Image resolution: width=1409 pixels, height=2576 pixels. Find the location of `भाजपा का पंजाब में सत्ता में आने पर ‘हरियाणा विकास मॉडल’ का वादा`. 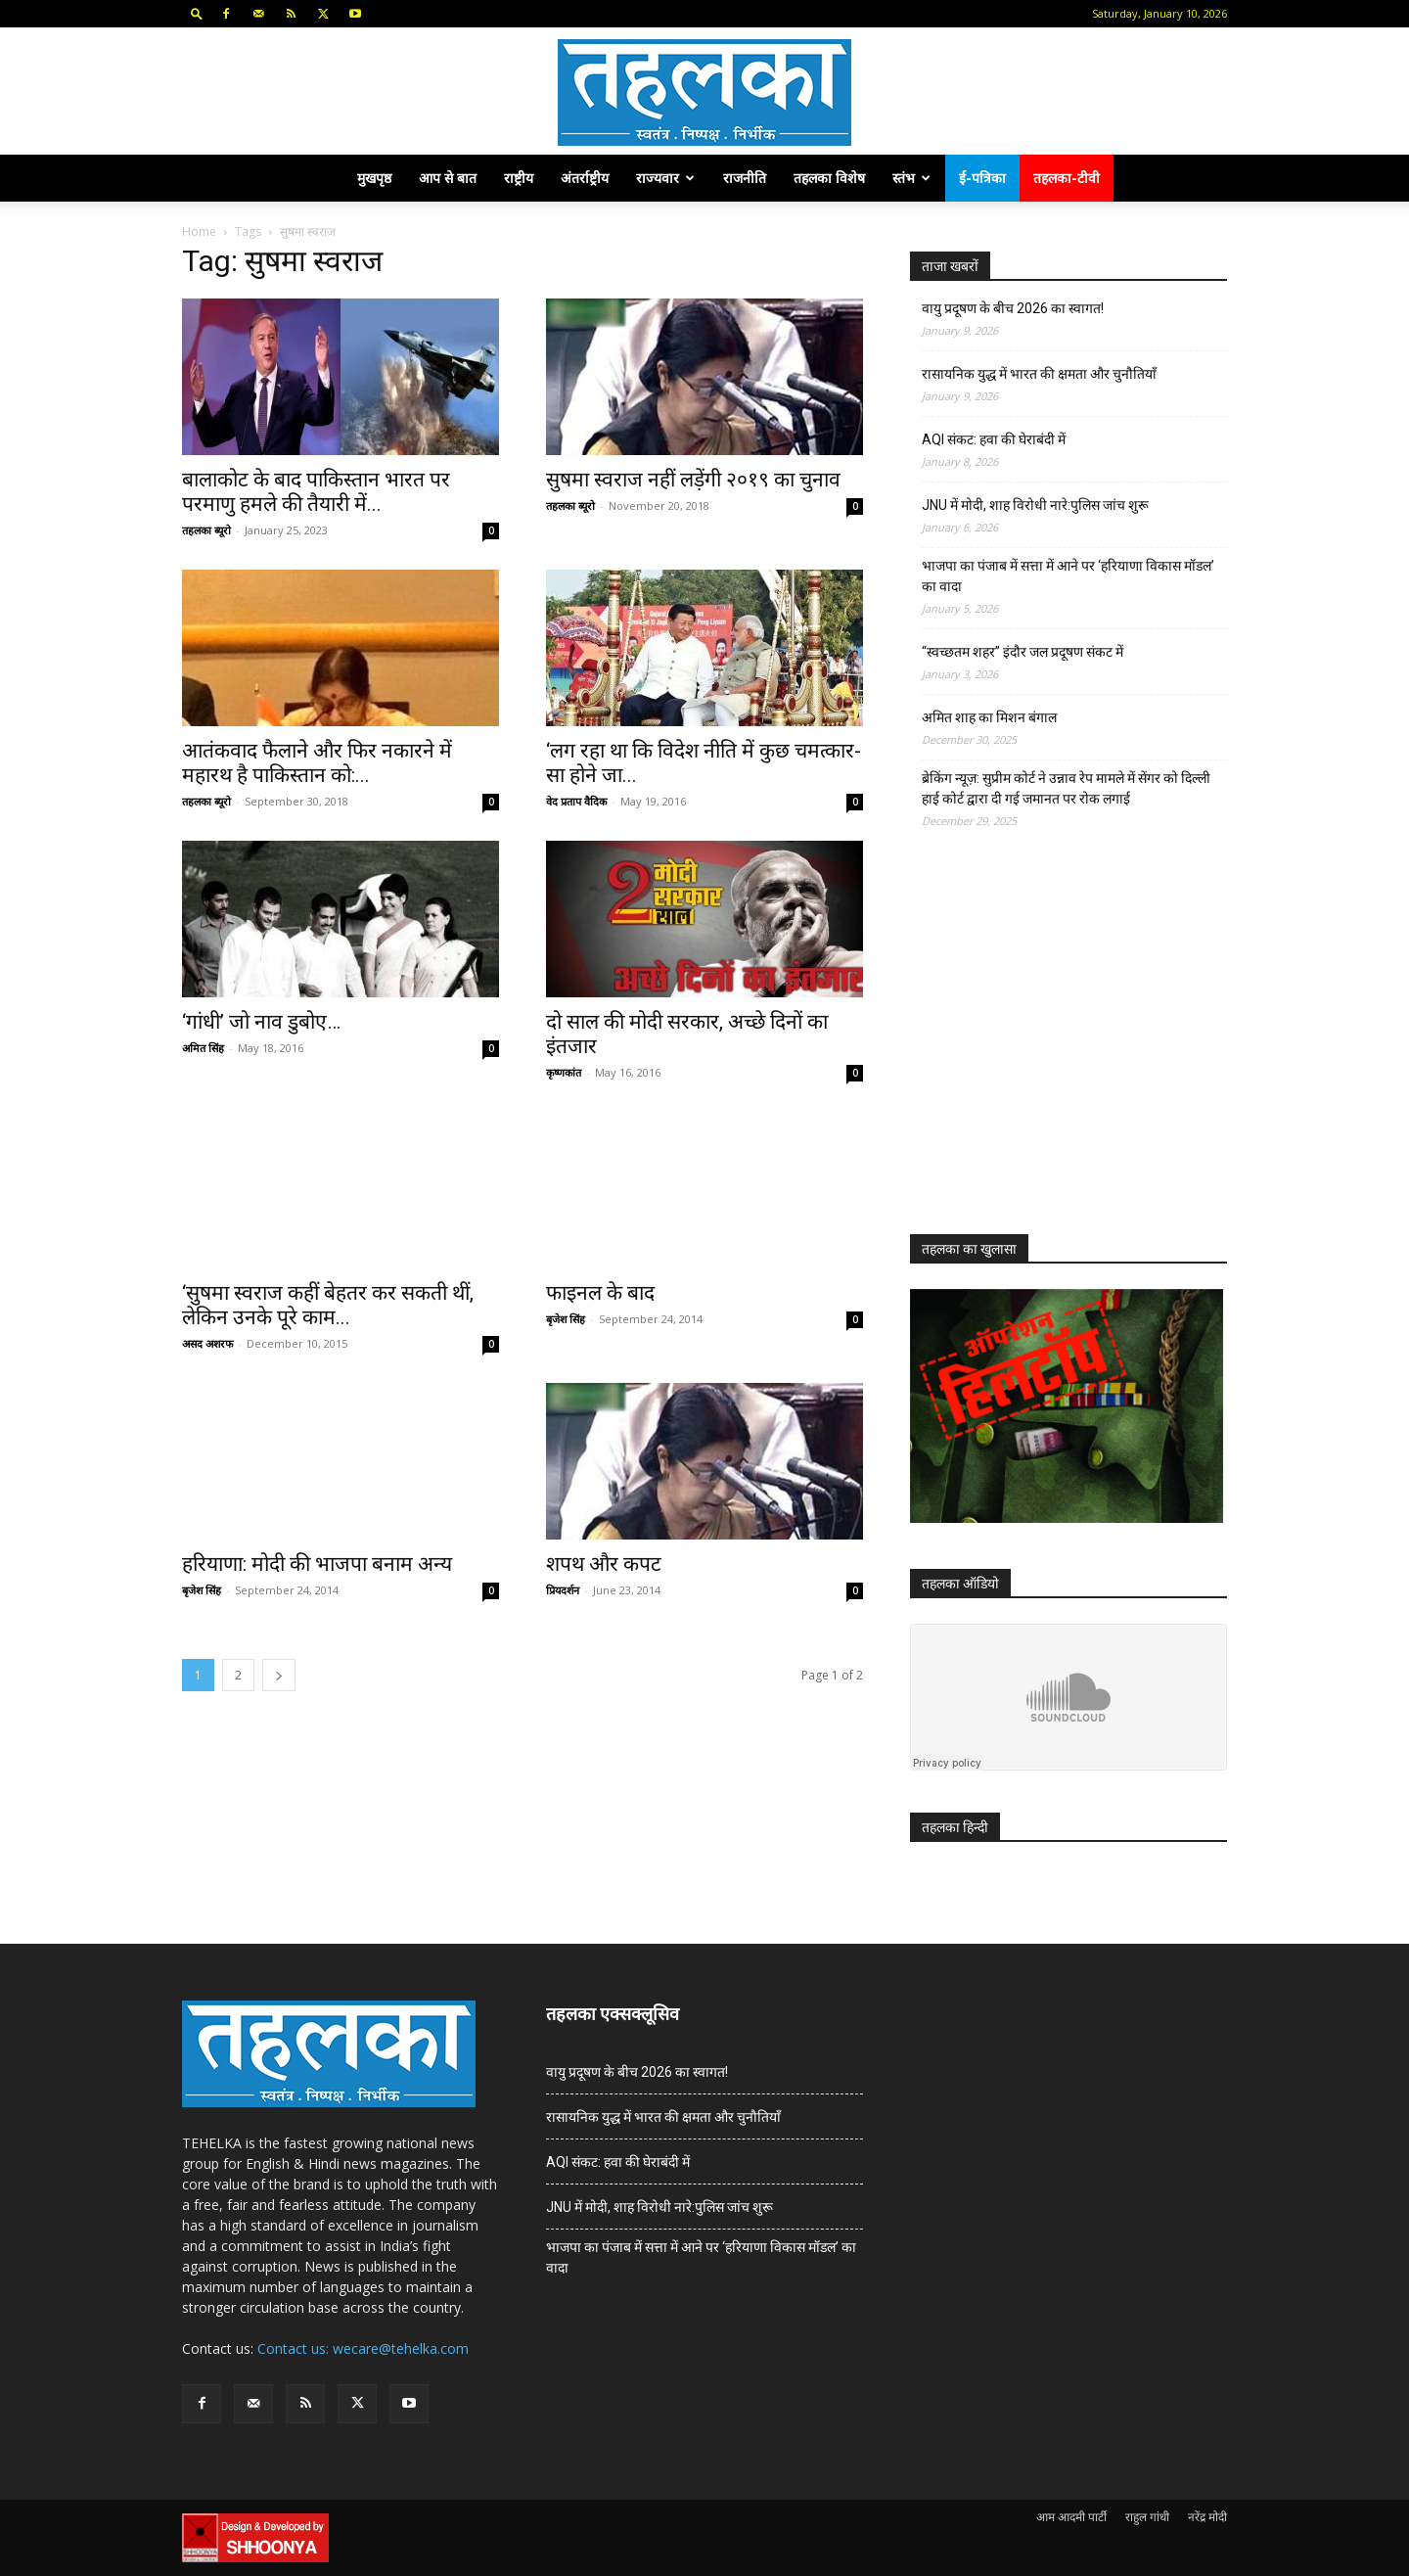

भाजपा का पंजाब में सत्ता में आने पर ‘हरियाणा विकास मॉडल’ का वादा is located at coordinates (1068, 576).